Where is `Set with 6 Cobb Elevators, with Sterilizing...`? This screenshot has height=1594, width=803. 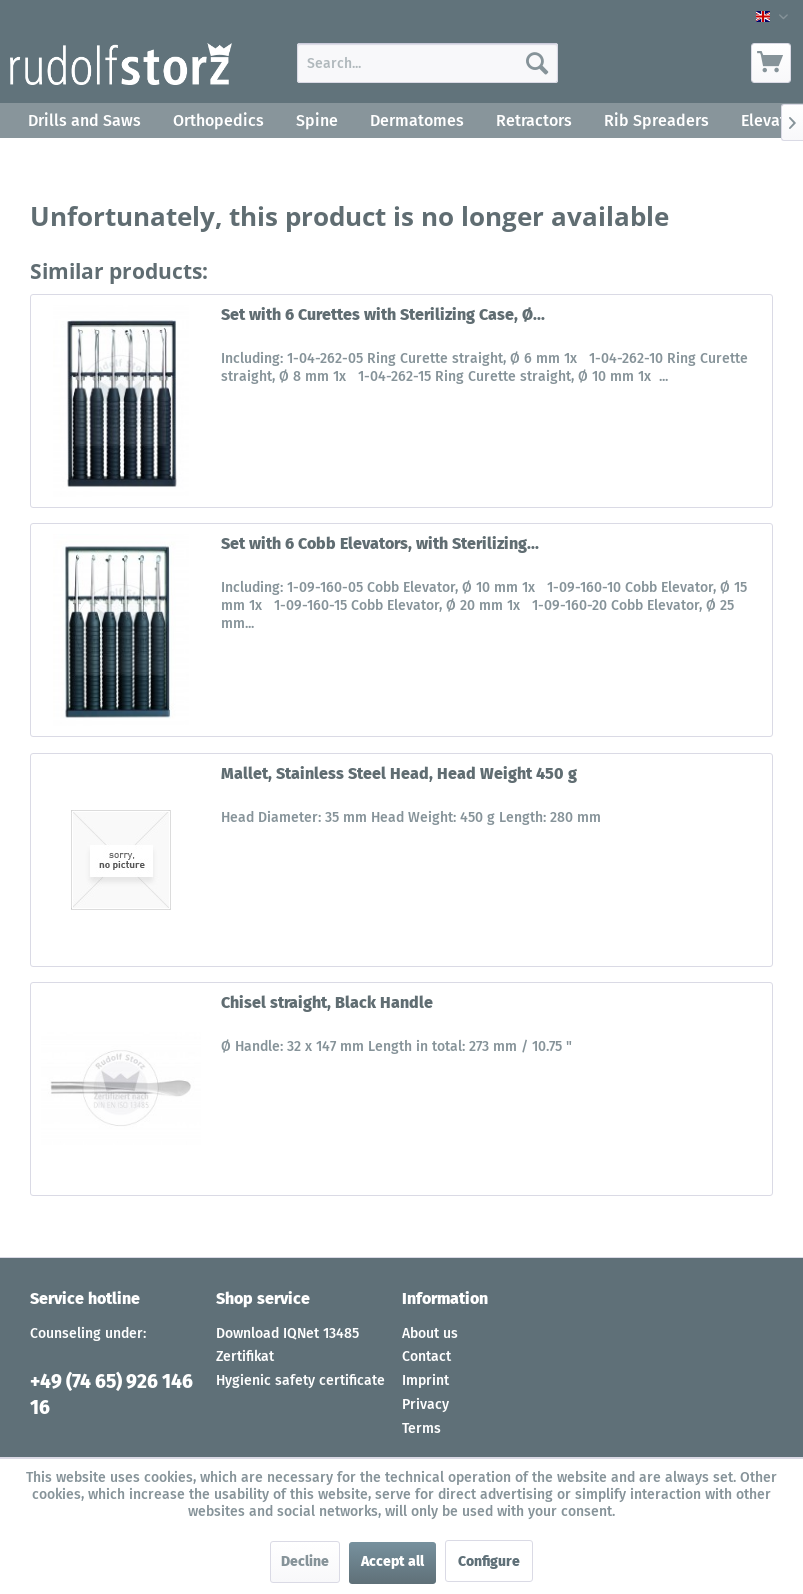
Set with 6 Cobb Elevators, with Sterilizing... is located at coordinates (380, 543).